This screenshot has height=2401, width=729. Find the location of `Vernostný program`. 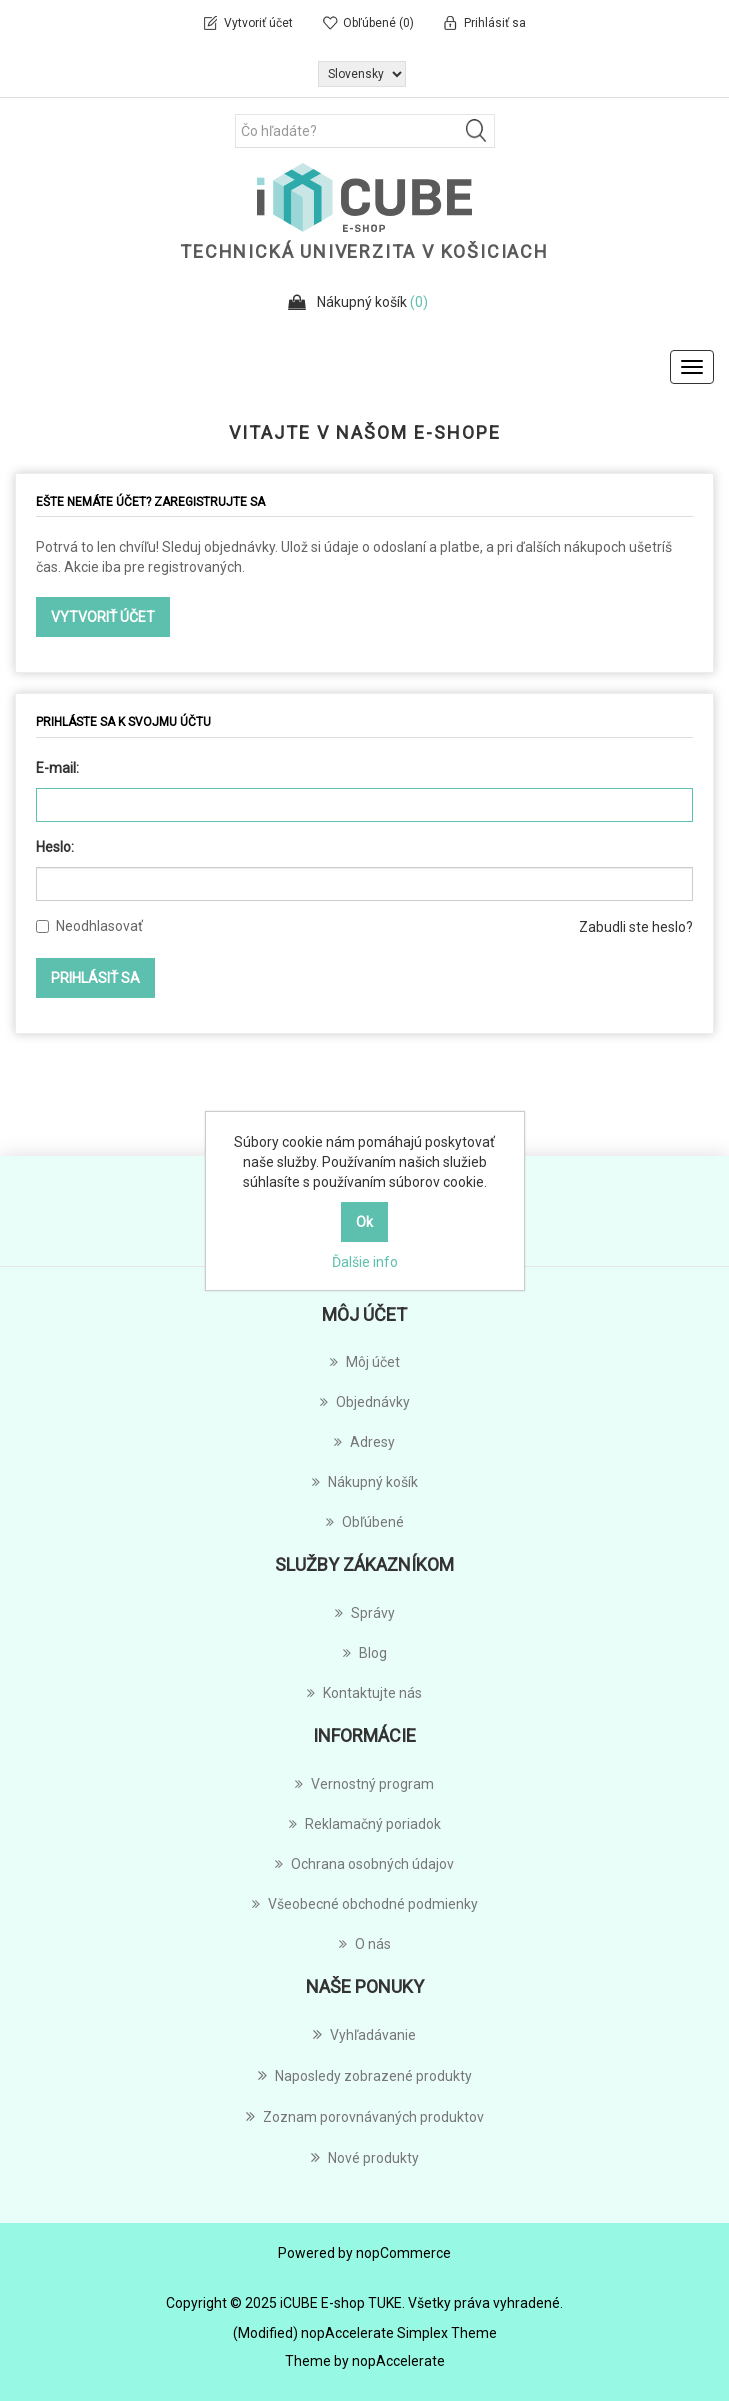

Vernostný program is located at coordinates (364, 1784).